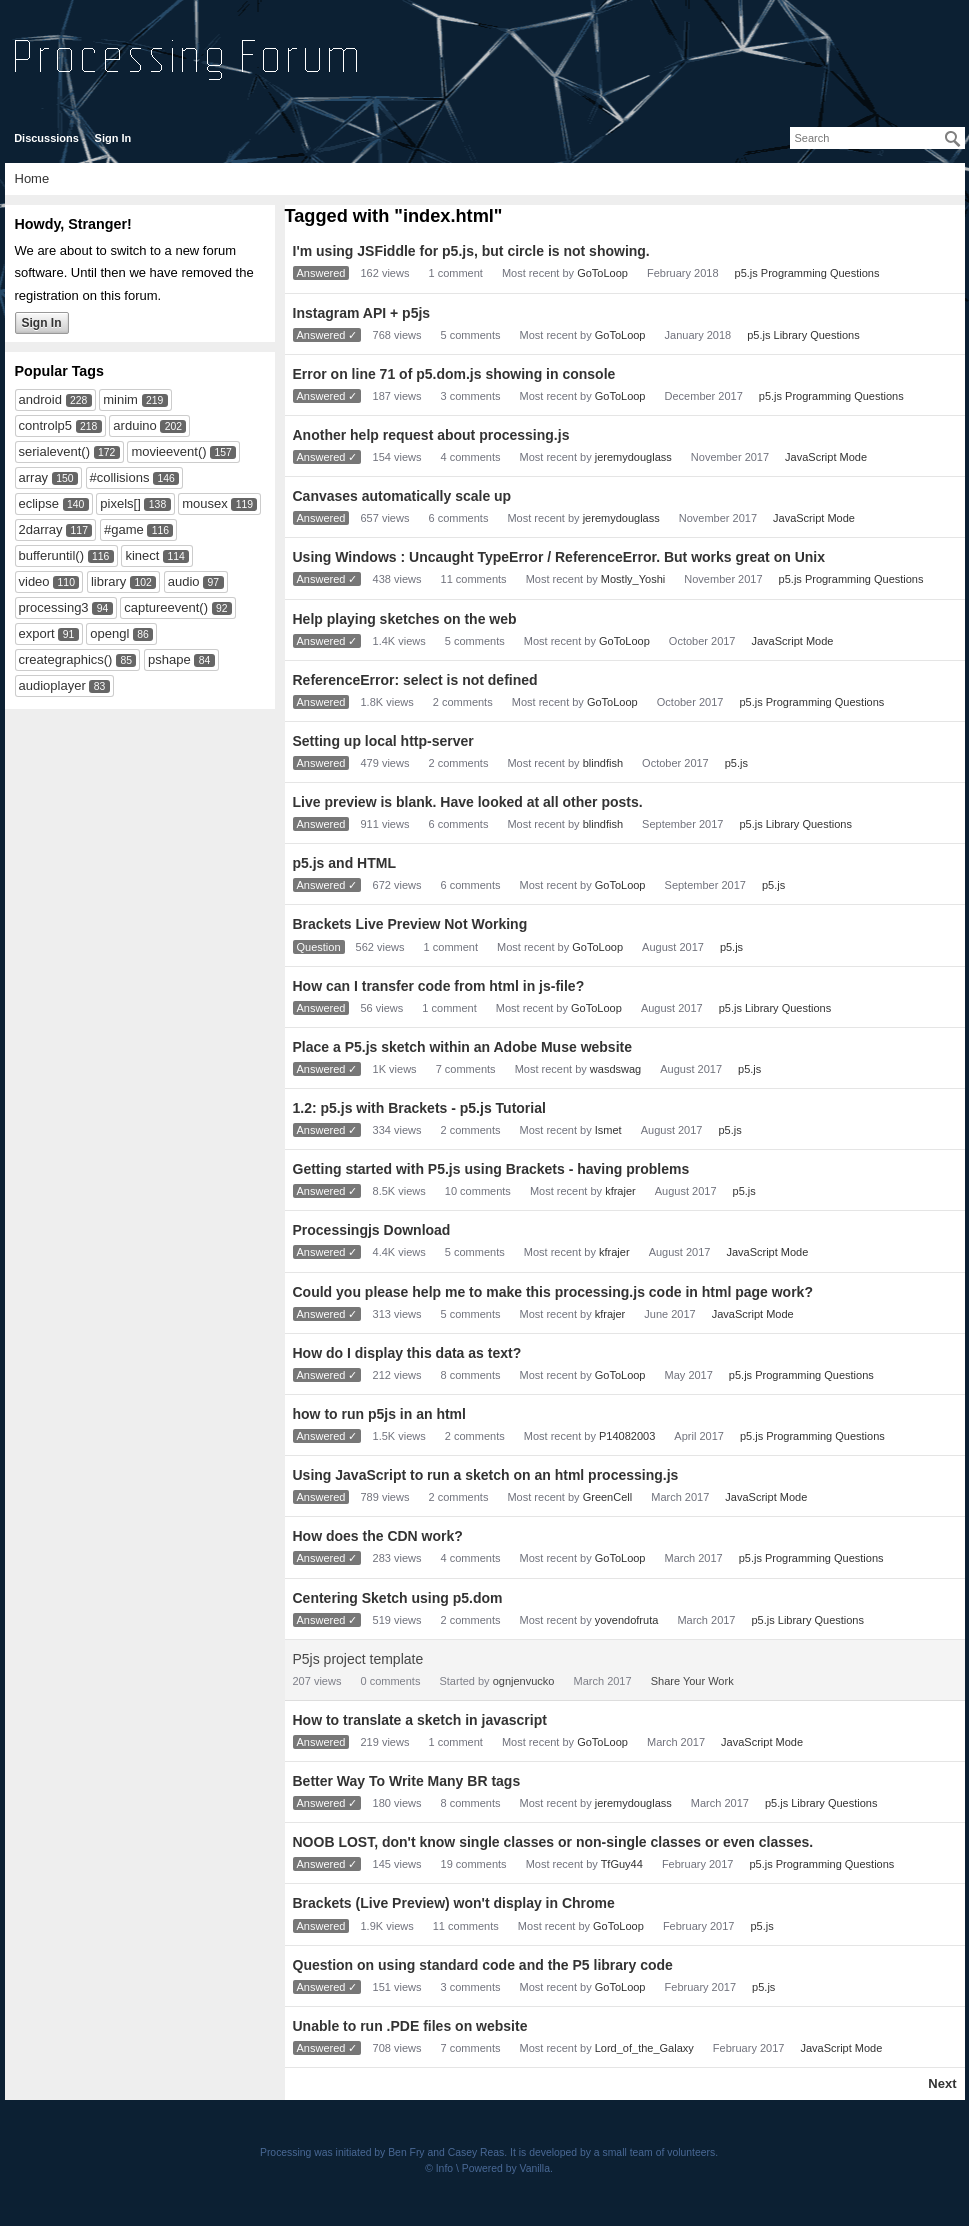  I want to click on Lord_of_the_Galaxy, so click(644, 2048).